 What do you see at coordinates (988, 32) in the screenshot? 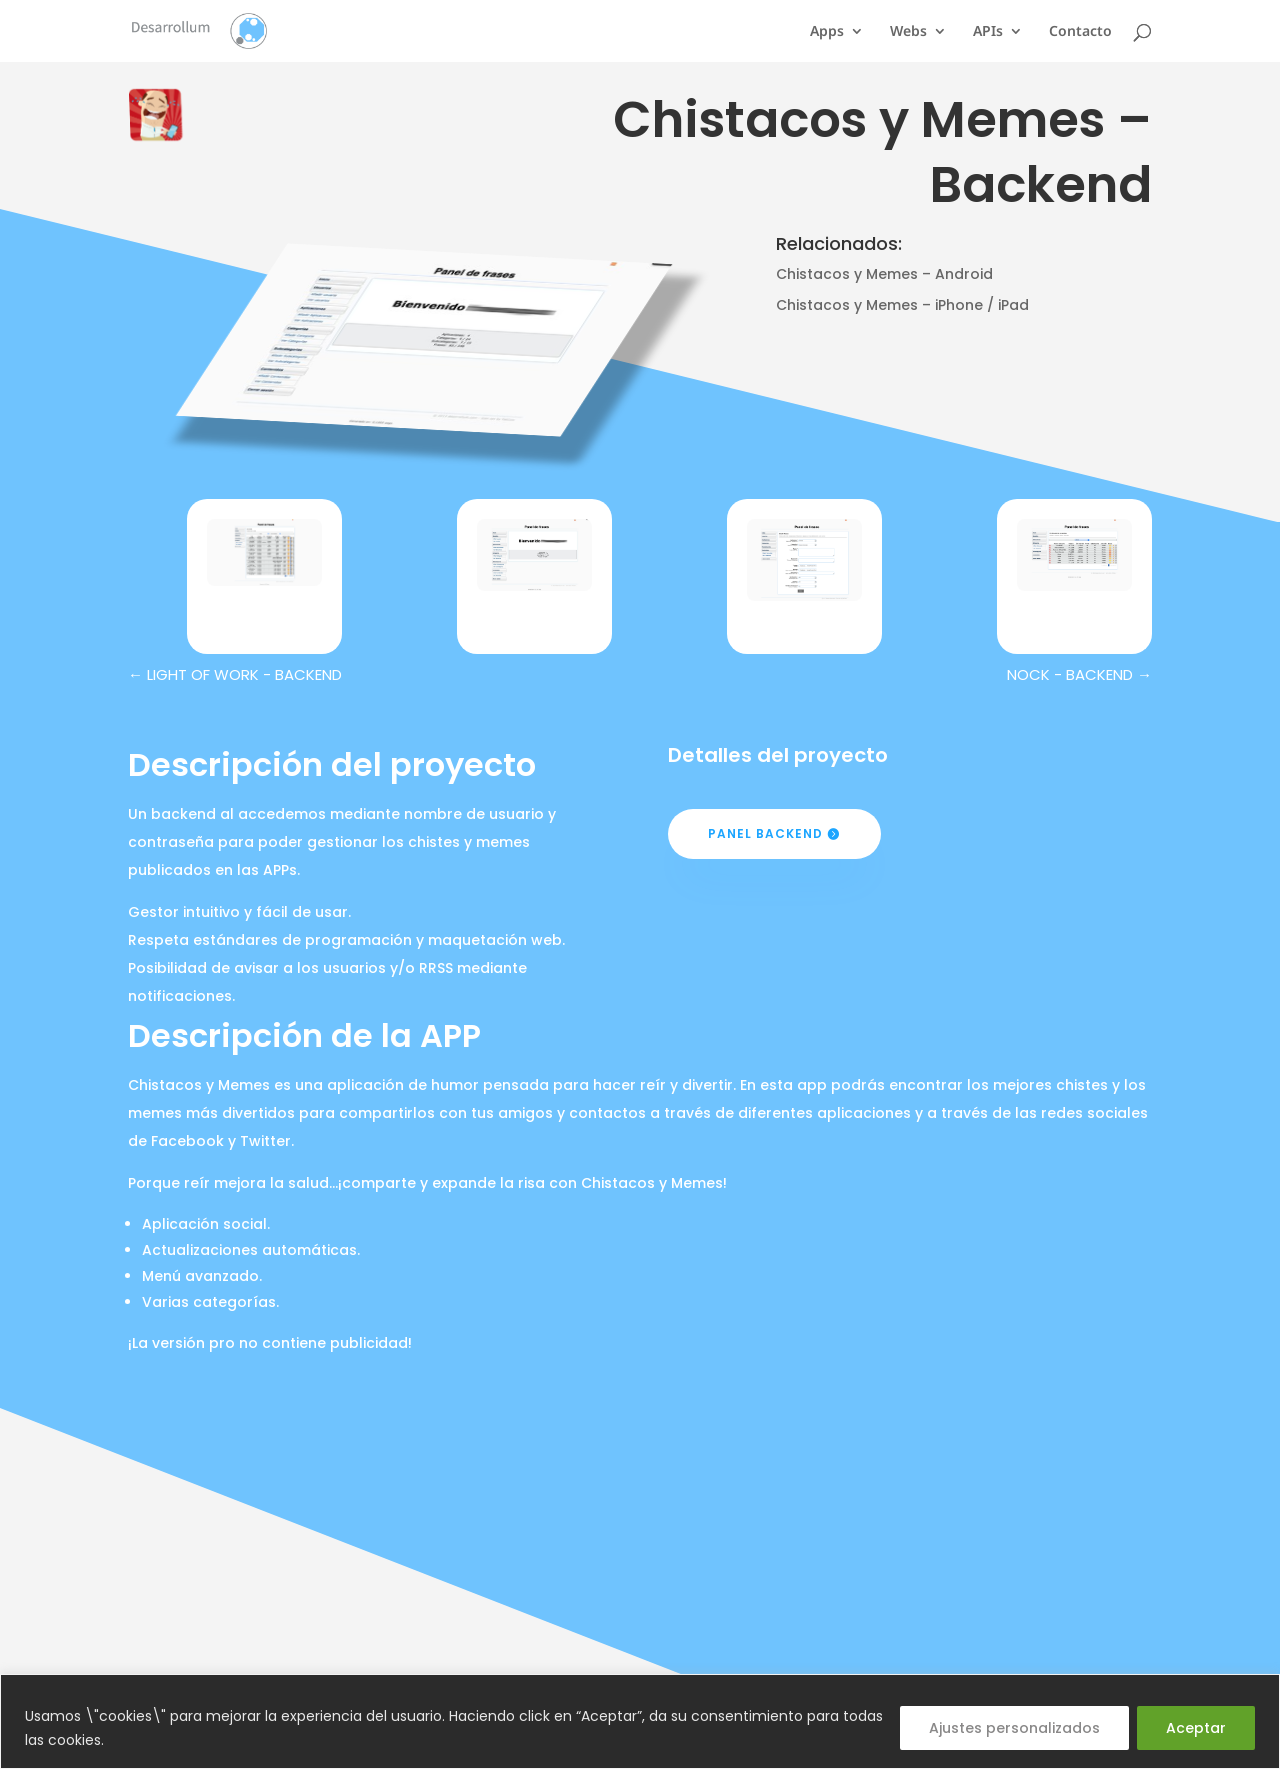
I see `APIs` at bounding box center [988, 32].